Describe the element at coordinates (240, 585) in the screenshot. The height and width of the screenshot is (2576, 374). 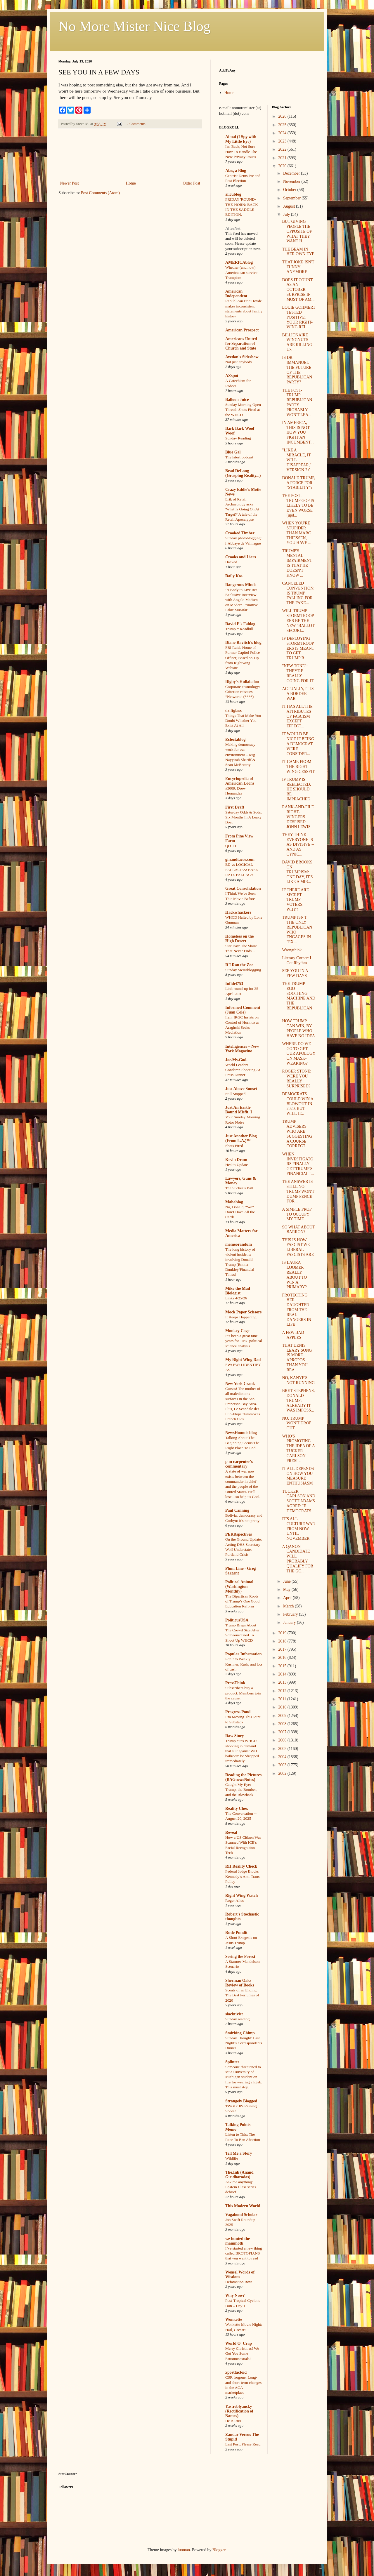
I see `Dangerous Minds` at that location.